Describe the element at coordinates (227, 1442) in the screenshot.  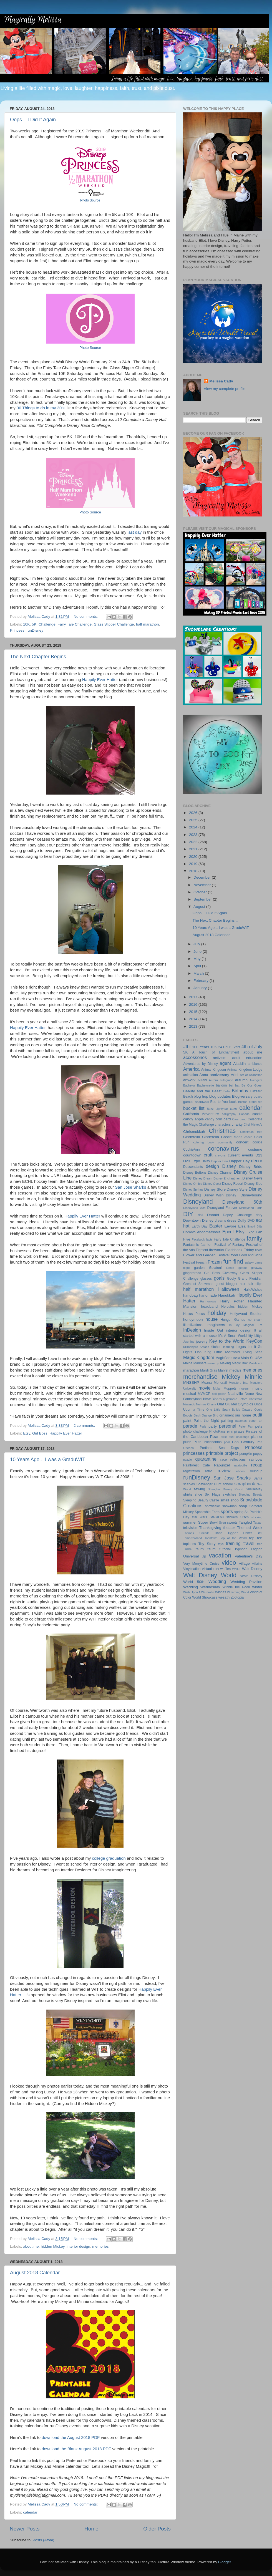
I see `pool` at that location.